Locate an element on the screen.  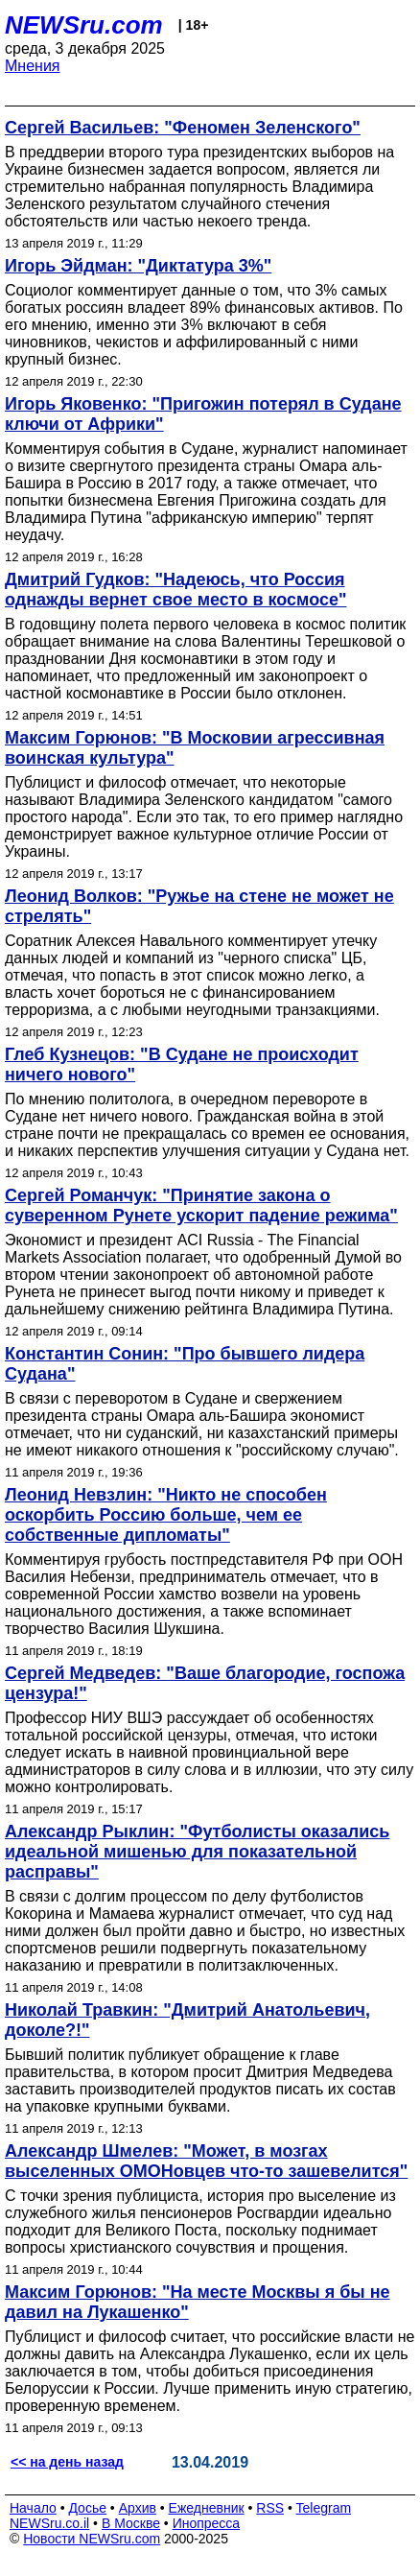
Константин Сонин: "Про бывшего лидера Судана" is located at coordinates (184, 1363).